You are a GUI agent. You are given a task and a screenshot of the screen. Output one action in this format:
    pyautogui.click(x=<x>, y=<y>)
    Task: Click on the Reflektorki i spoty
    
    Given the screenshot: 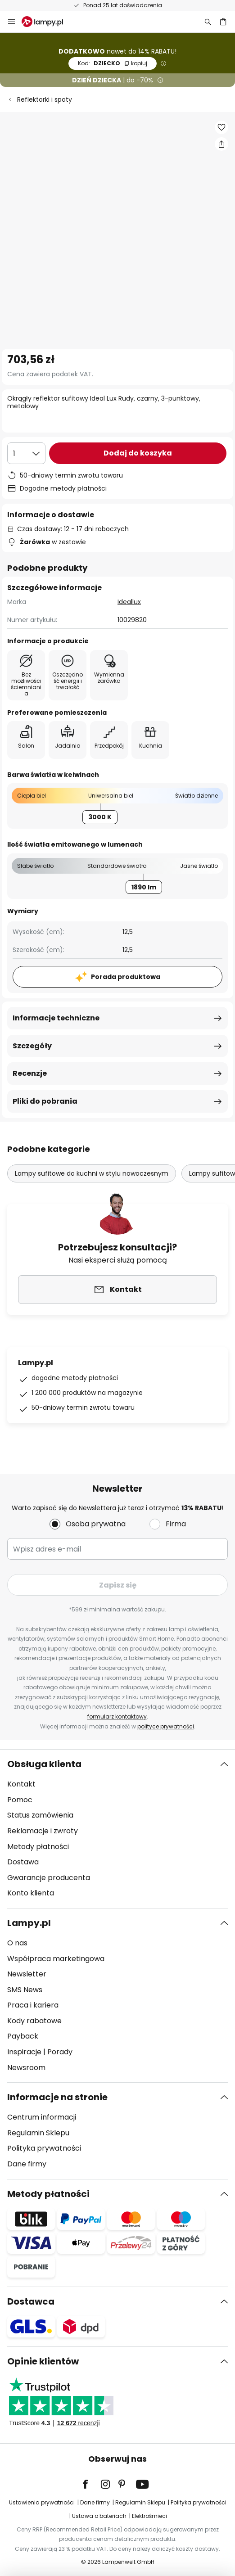 What is the action you would take?
    pyautogui.click(x=44, y=99)
    